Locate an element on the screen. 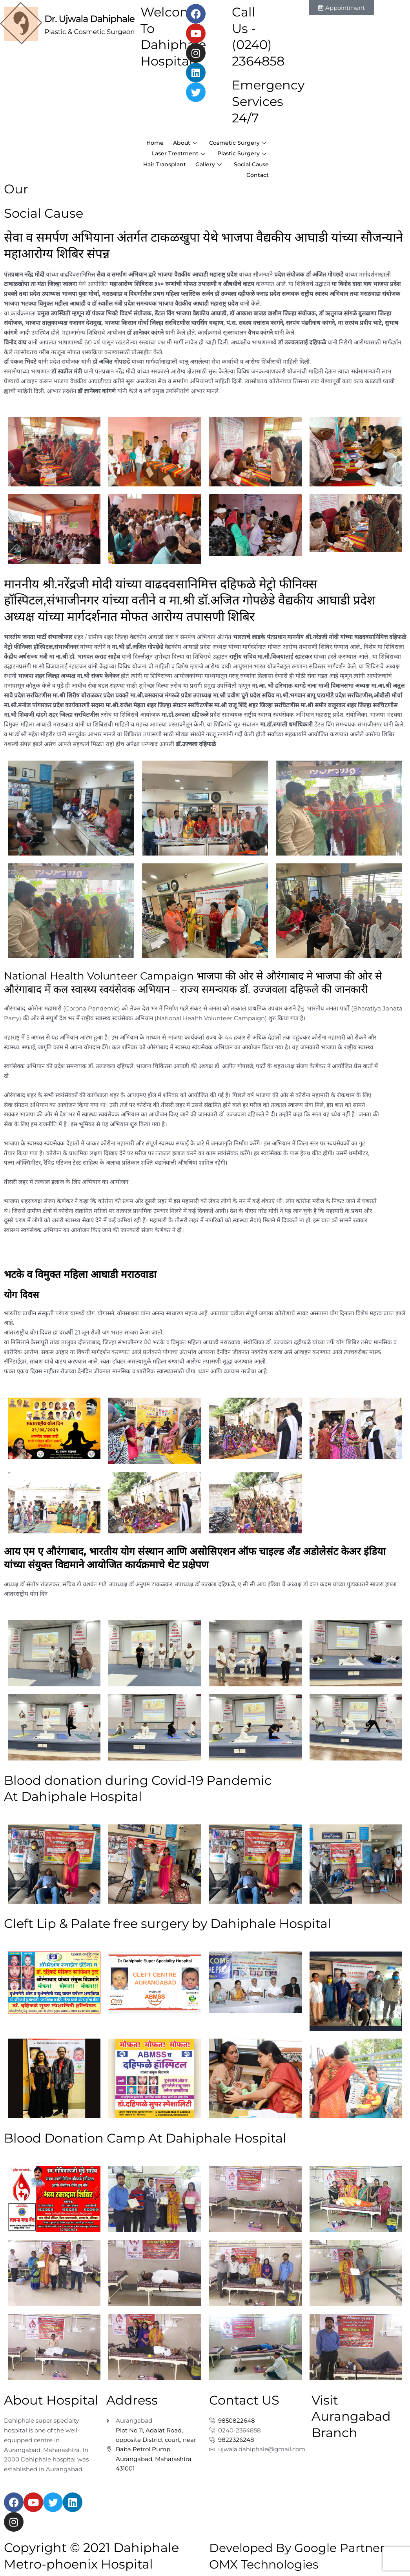 The height and width of the screenshot is (2576, 410). Social Cause is located at coordinates (213, 181).